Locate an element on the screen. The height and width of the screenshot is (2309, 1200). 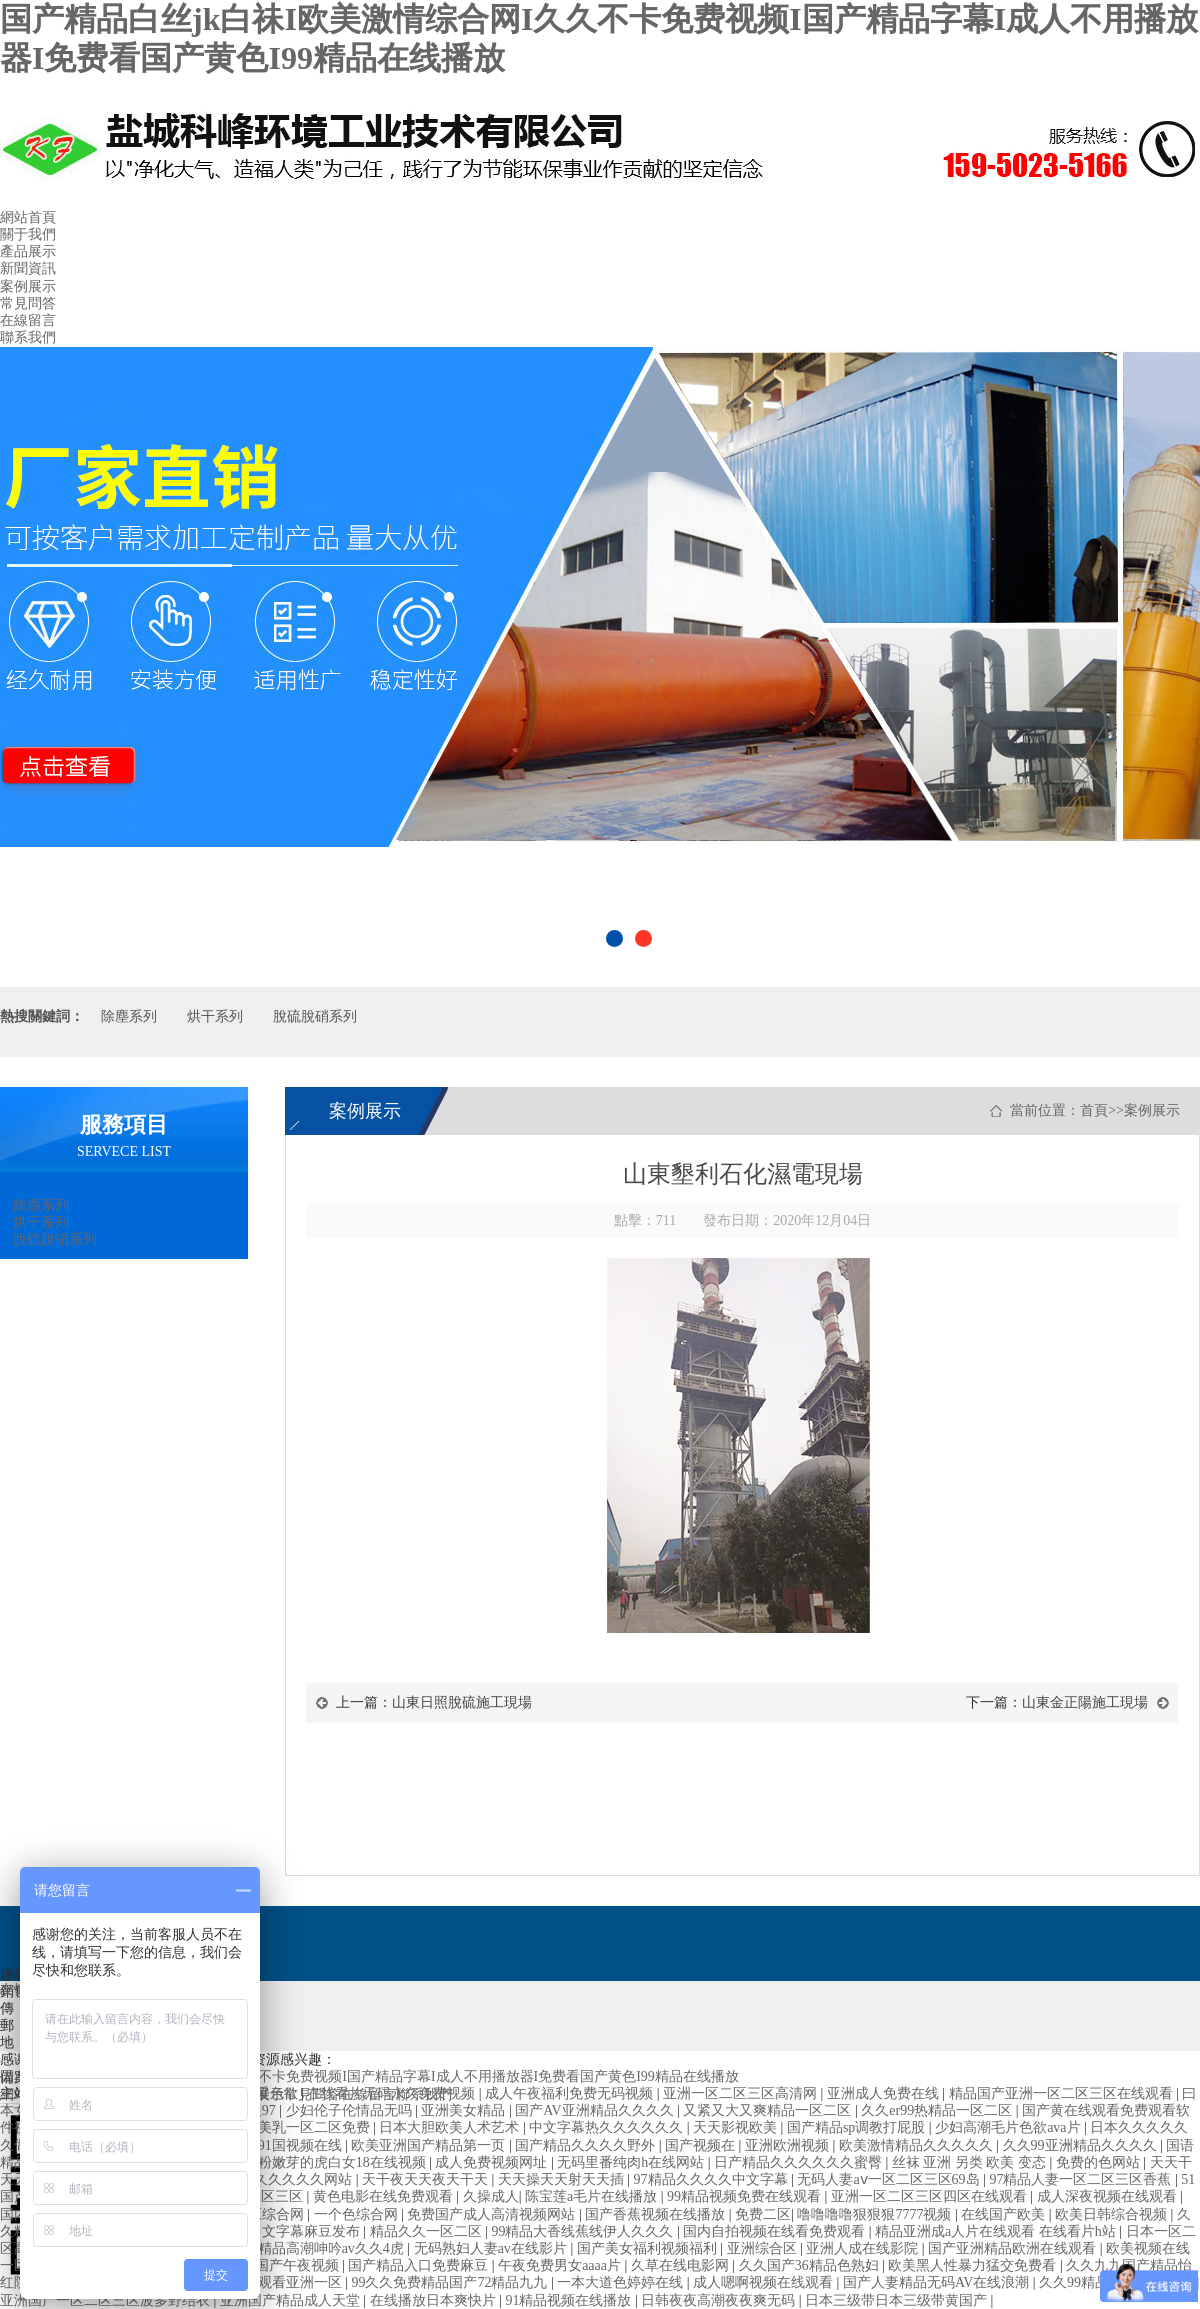
久久久精品中文字幕麻豆发布 is located at coordinates (271, 2231).